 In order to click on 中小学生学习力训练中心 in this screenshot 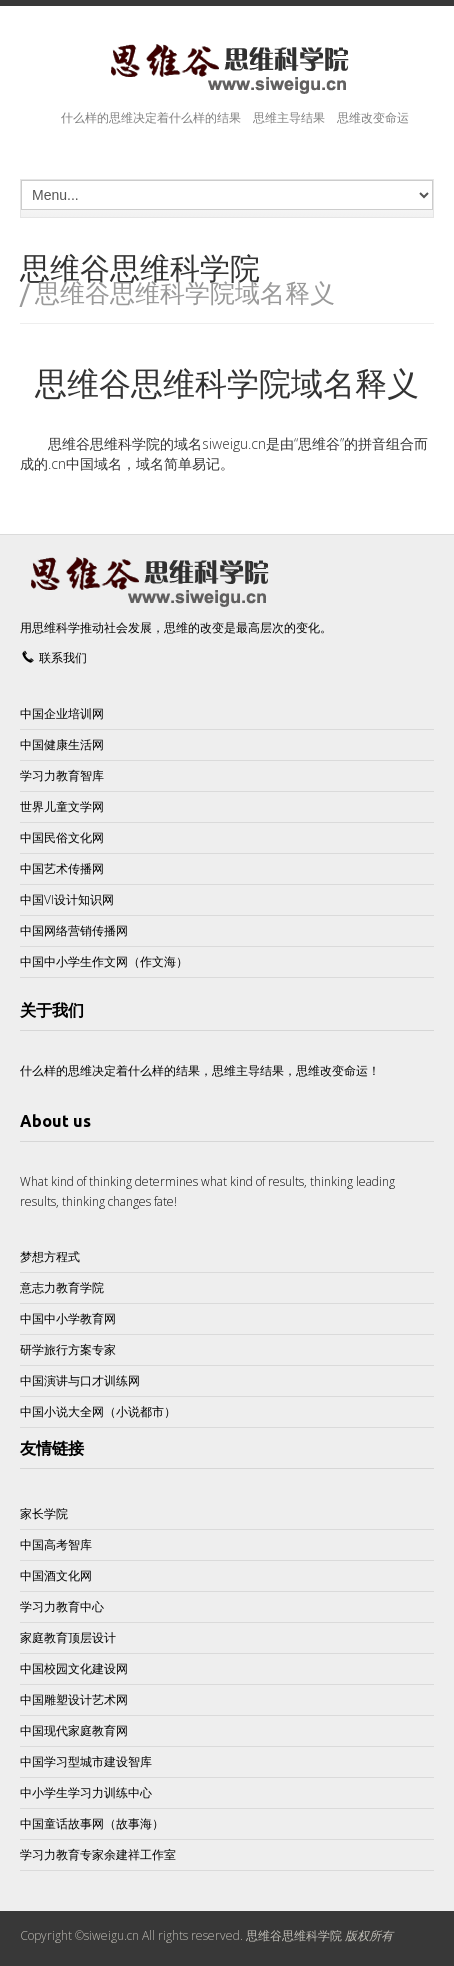, I will do `click(86, 1792)`.